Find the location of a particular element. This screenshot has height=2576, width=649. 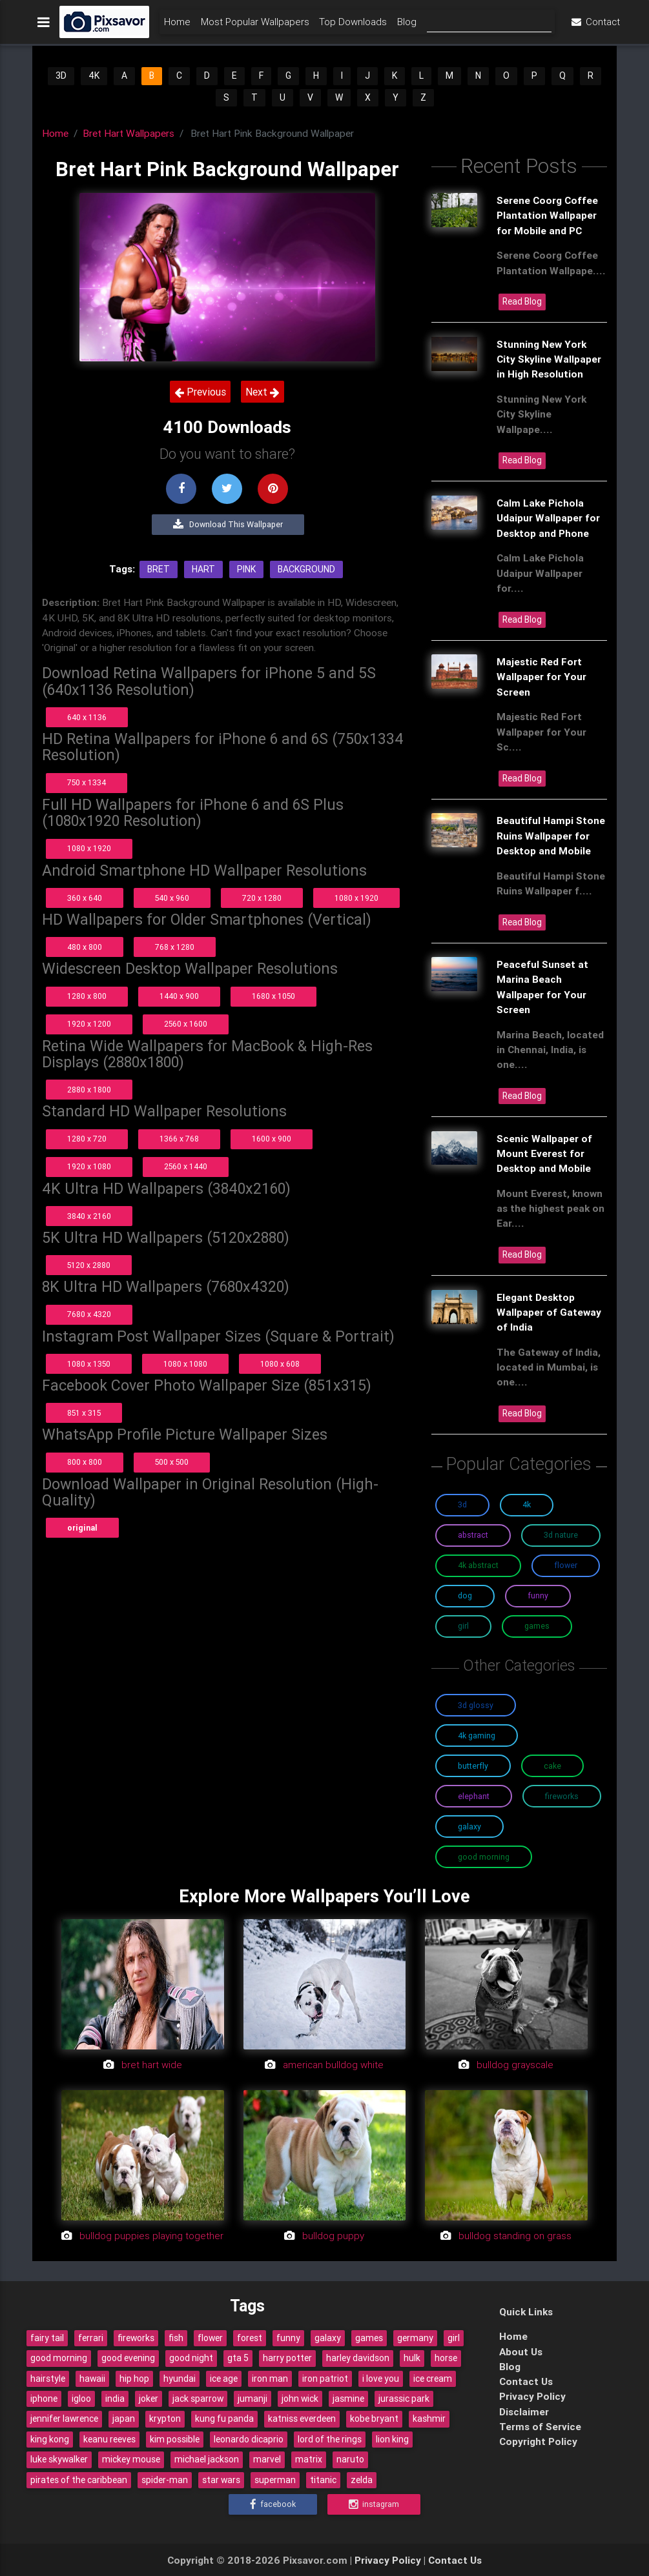

jack sparrow is located at coordinates (197, 2398).